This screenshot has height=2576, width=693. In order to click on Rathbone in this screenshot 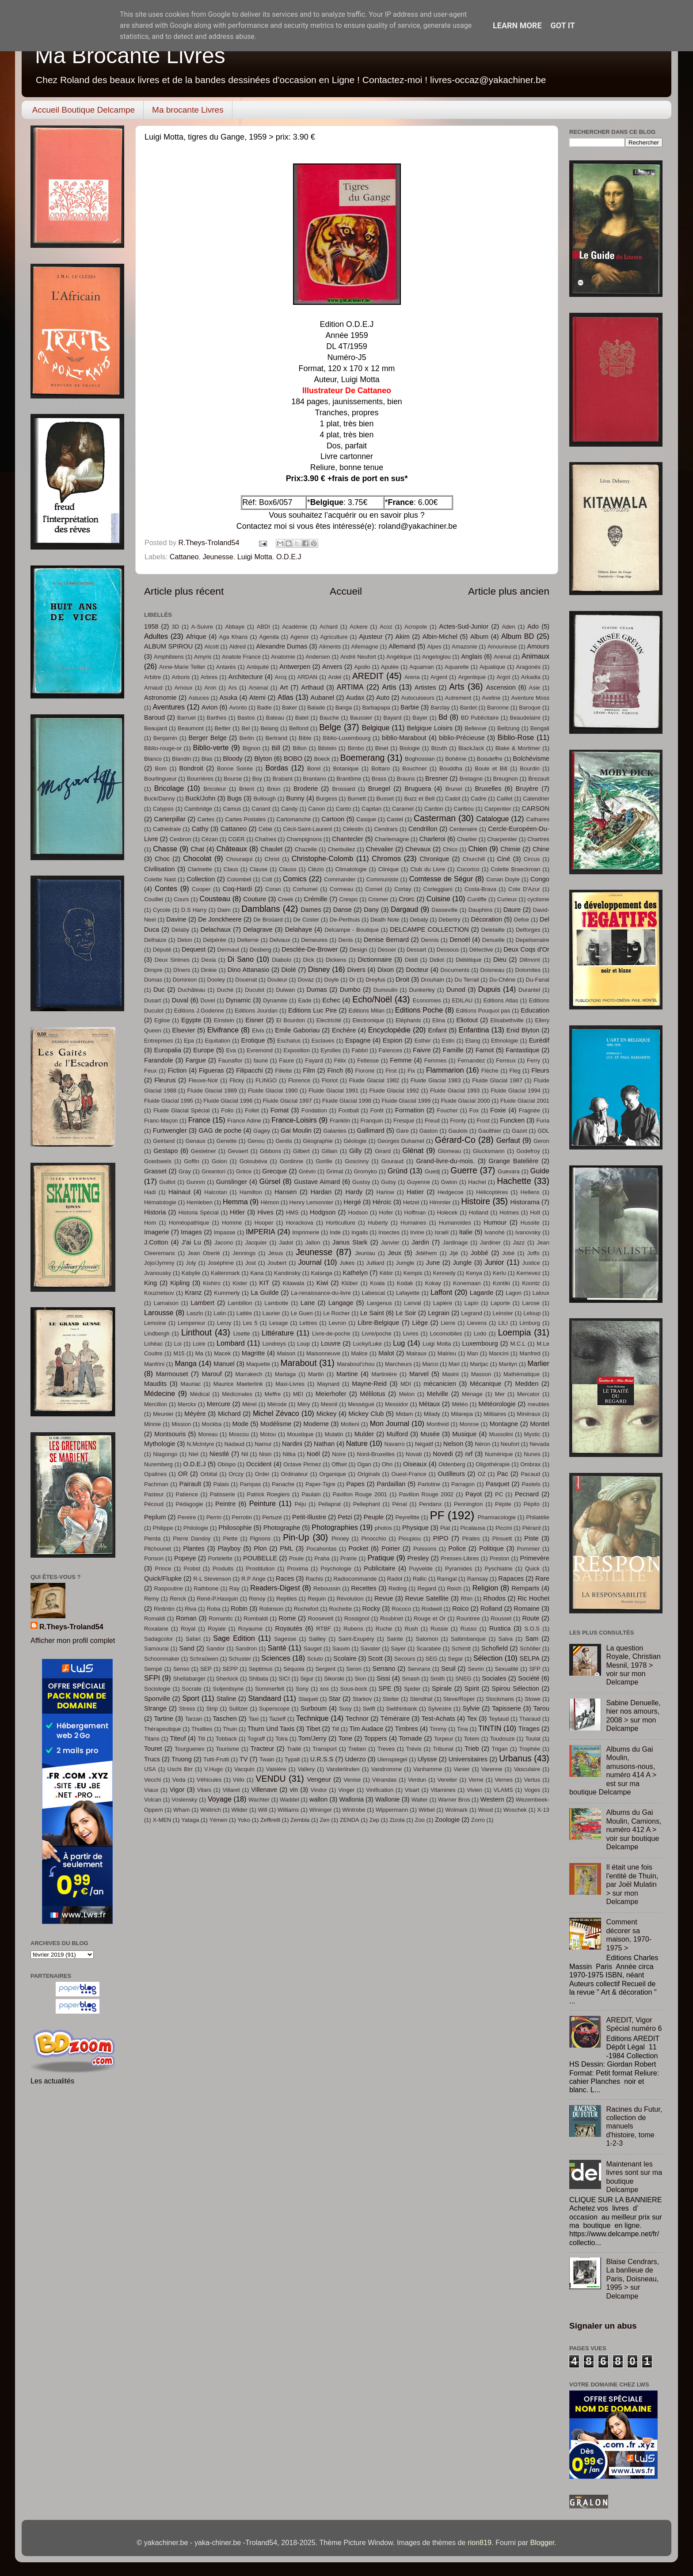, I will do `click(206, 1588)`.